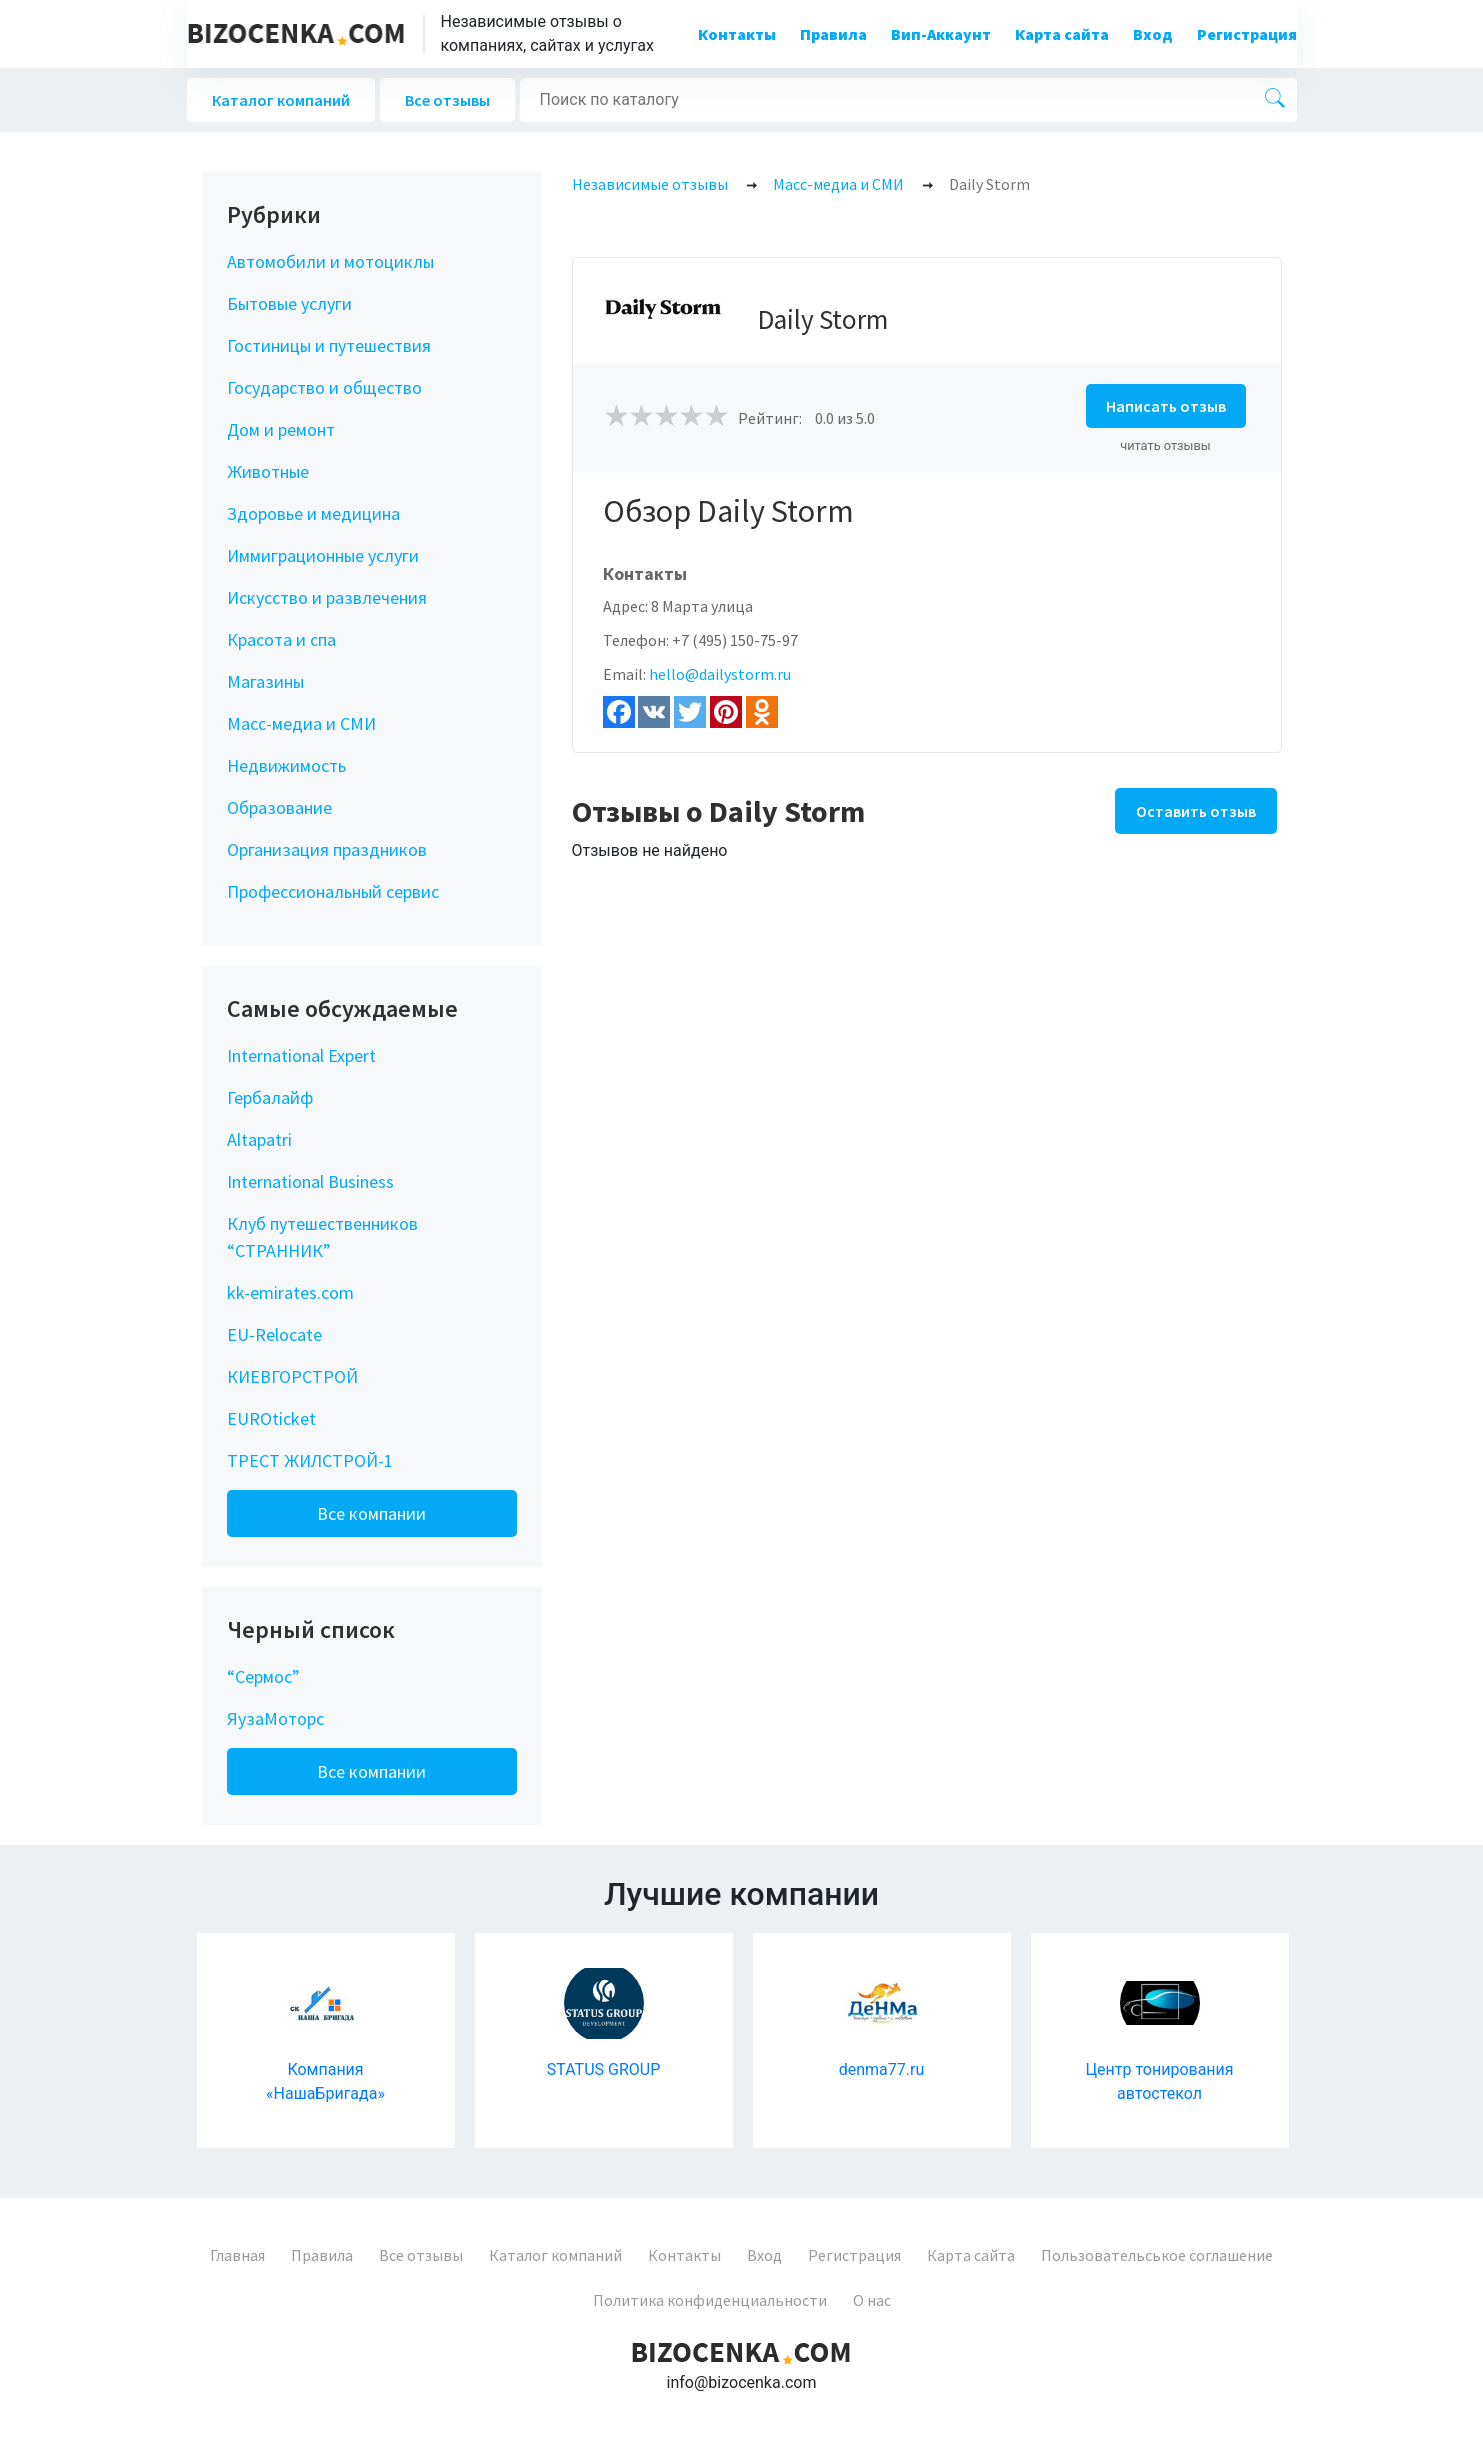 The image size is (1483, 2446). What do you see at coordinates (329, 345) in the screenshot?
I see `Гостиницы и путешествия` at bounding box center [329, 345].